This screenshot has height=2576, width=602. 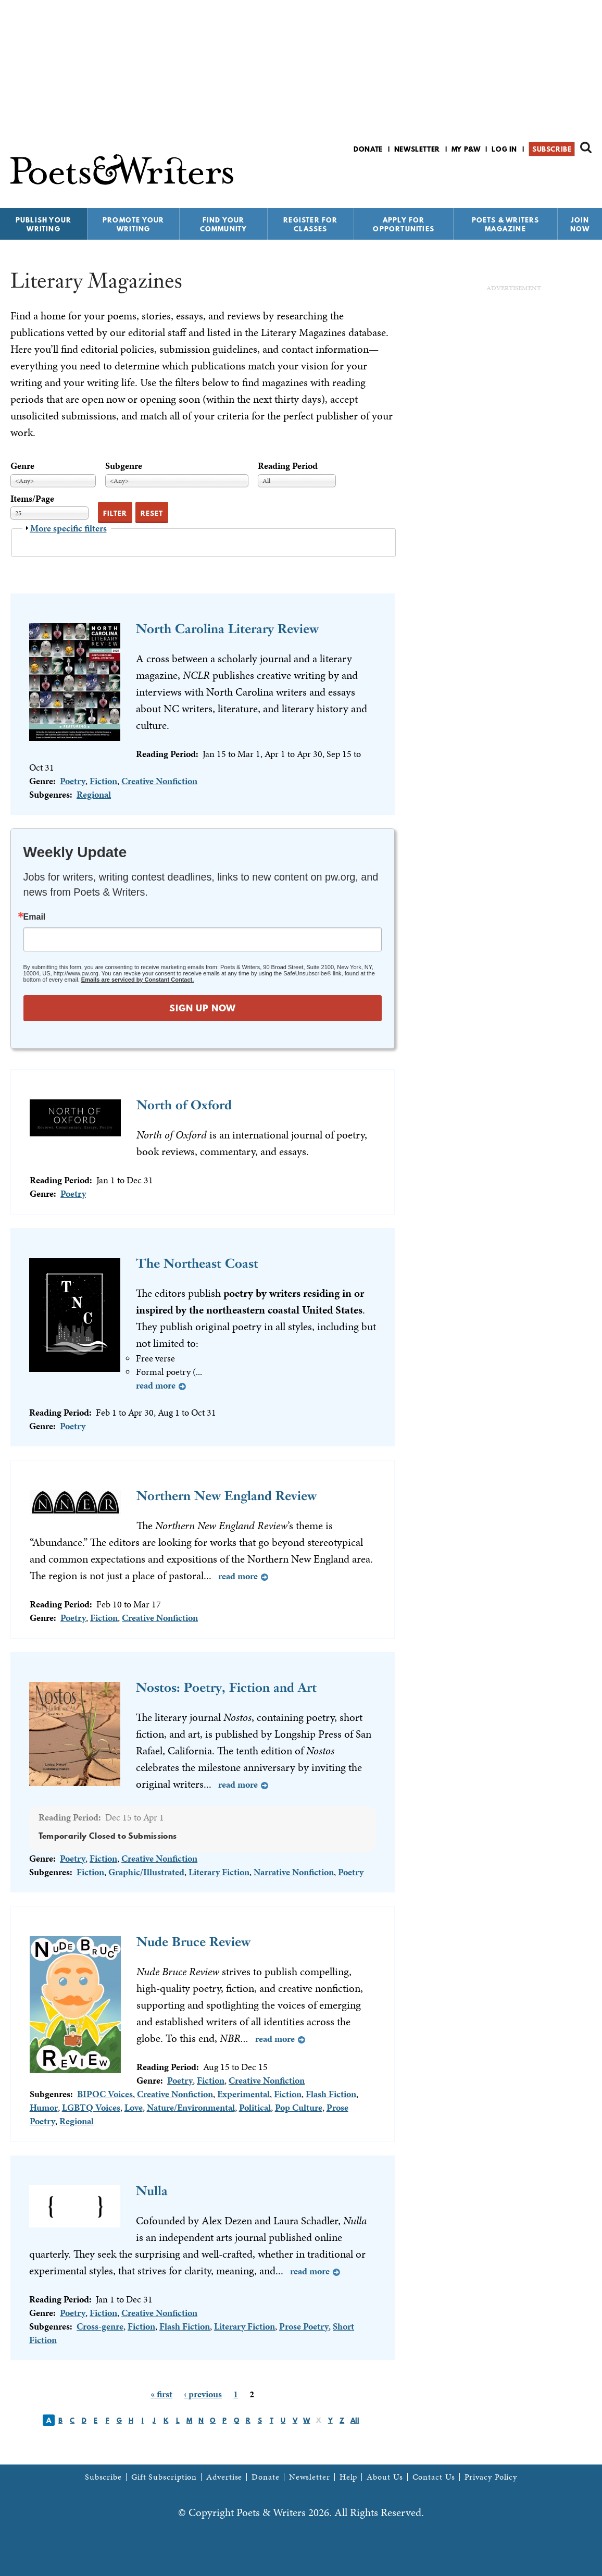 I want to click on Register for Classes, so click(x=310, y=224).